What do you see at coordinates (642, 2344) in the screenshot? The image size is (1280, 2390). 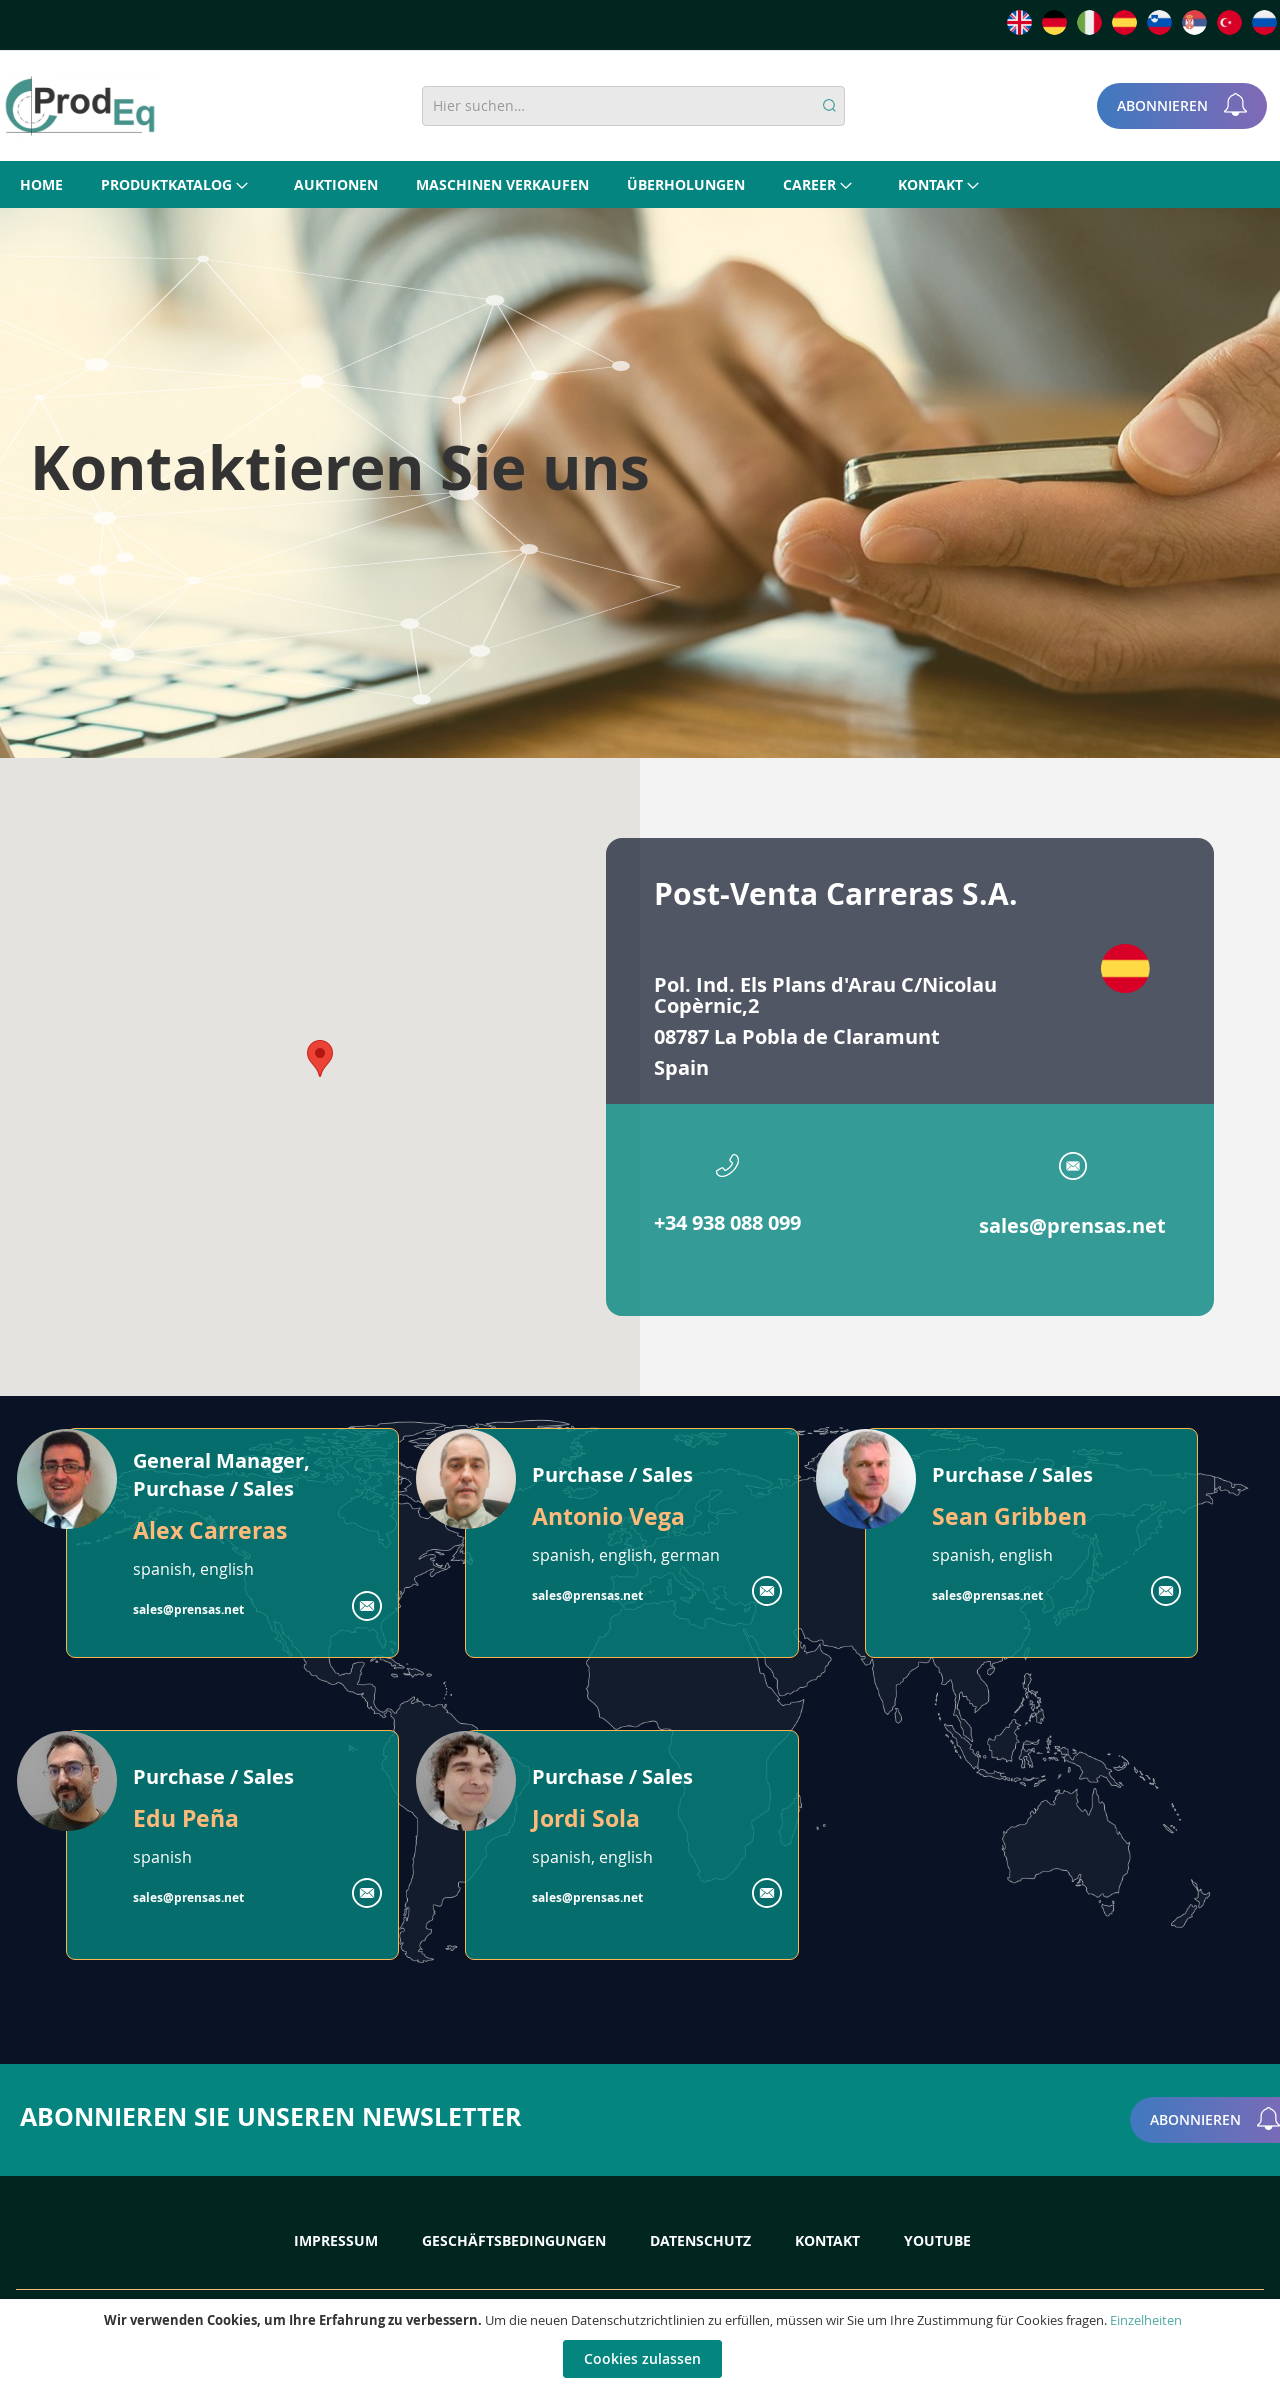 I see `[document]` at bounding box center [642, 2344].